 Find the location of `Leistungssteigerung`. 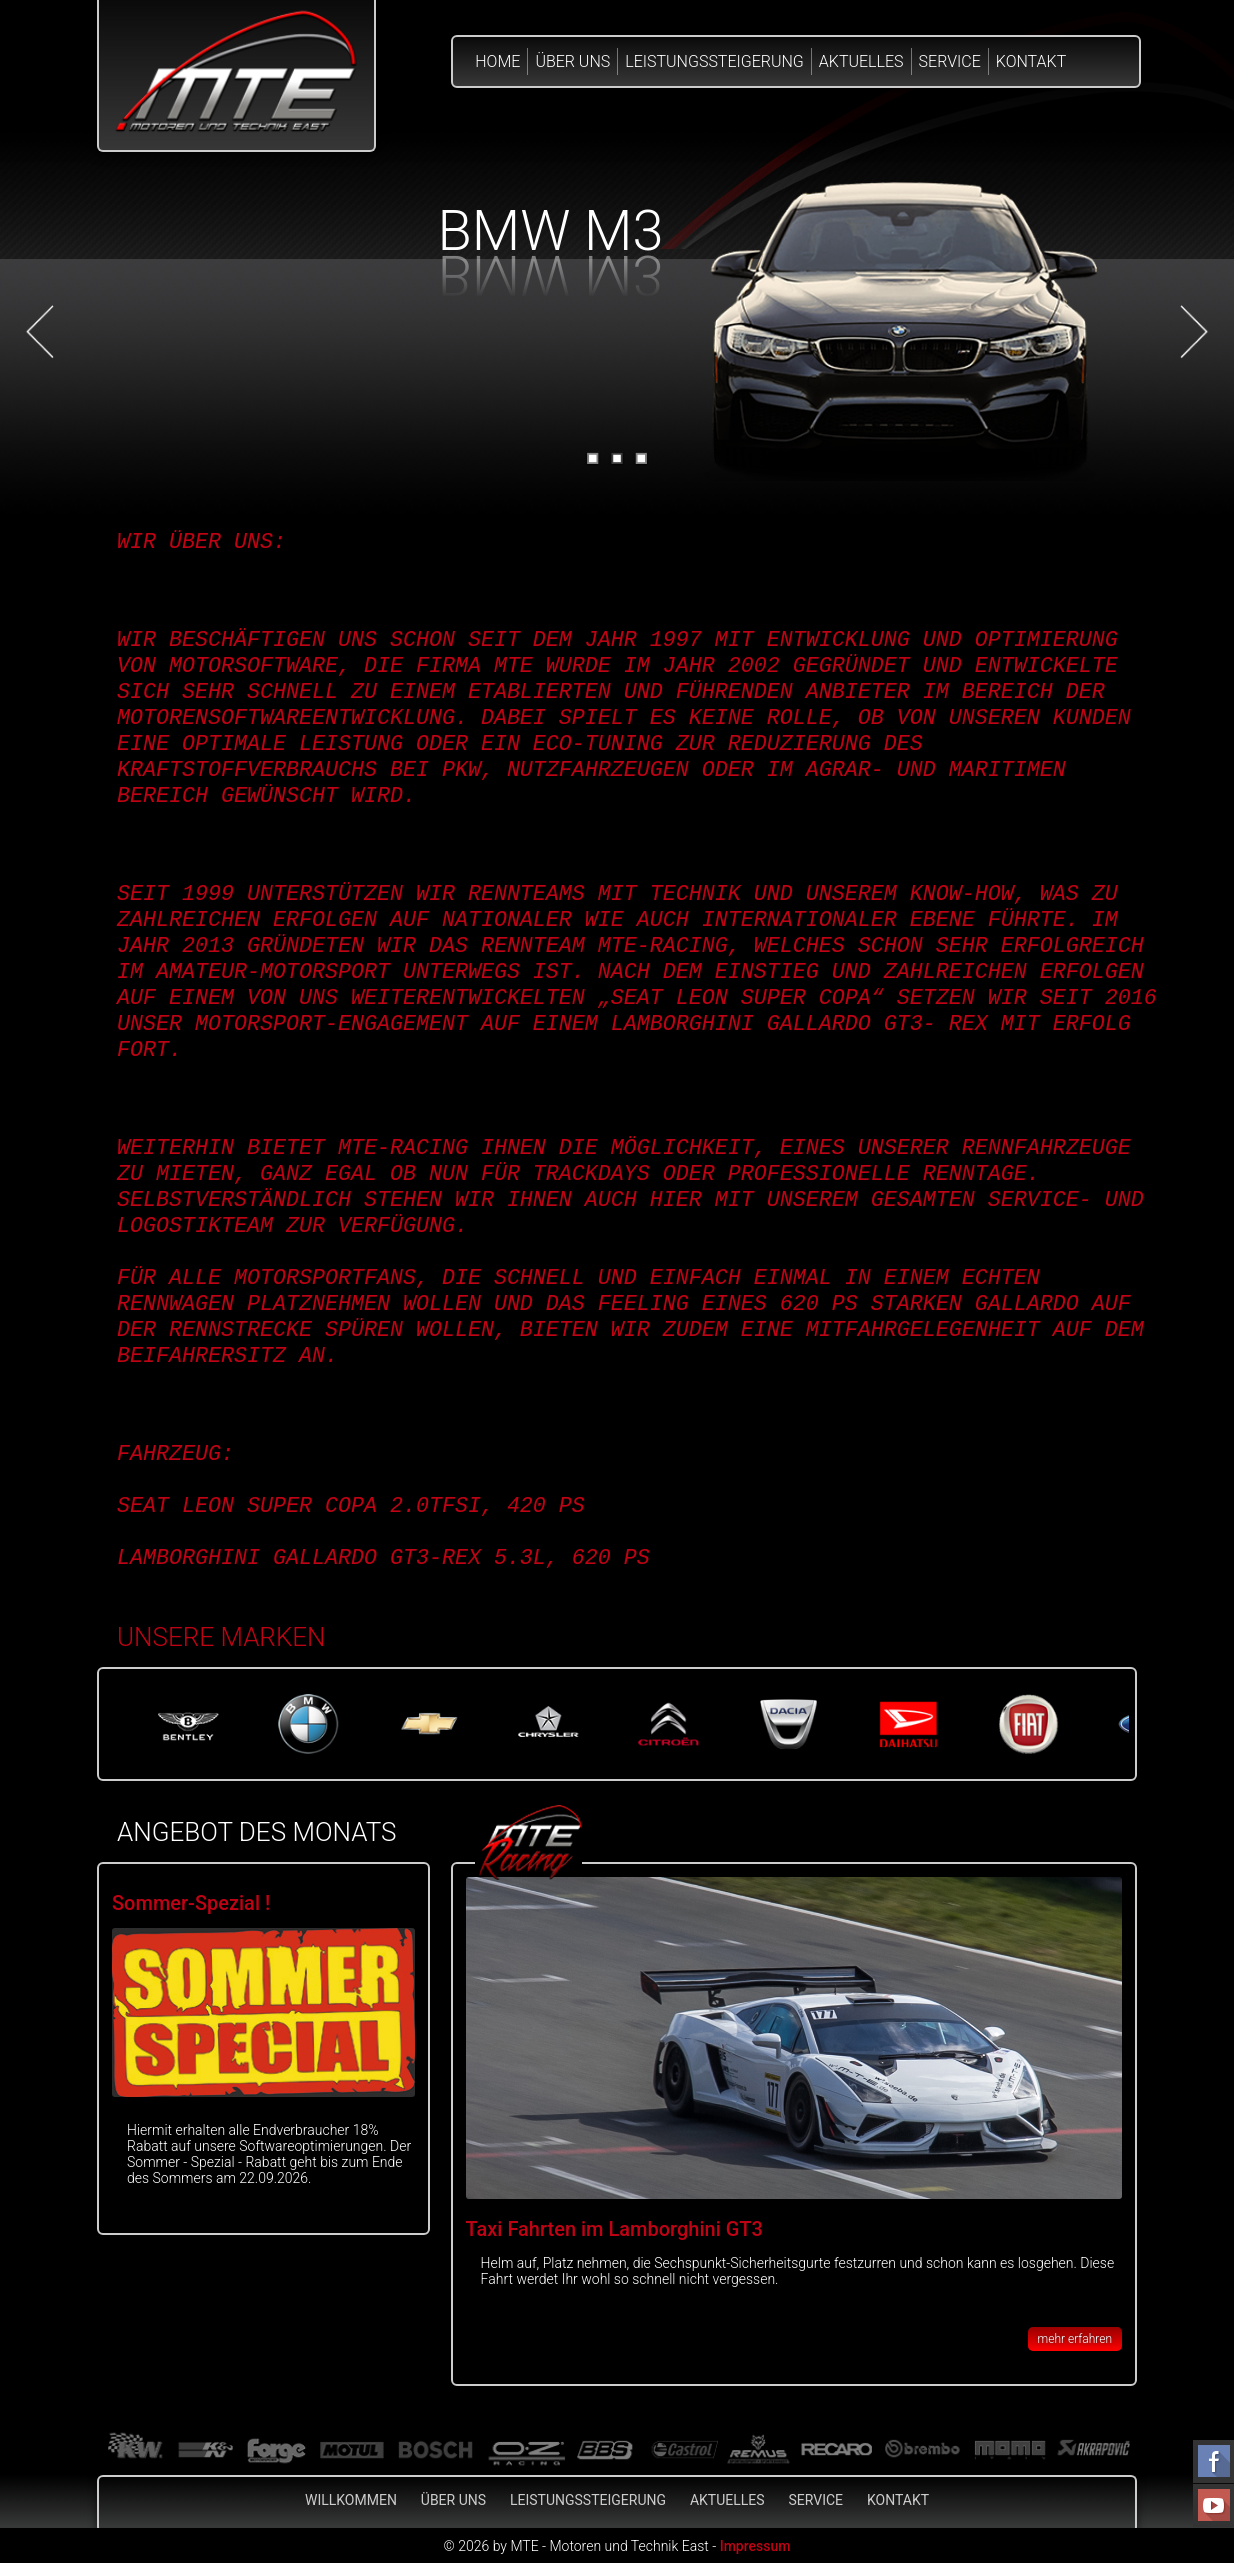

Leistungssteigerung is located at coordinates (714, 61).